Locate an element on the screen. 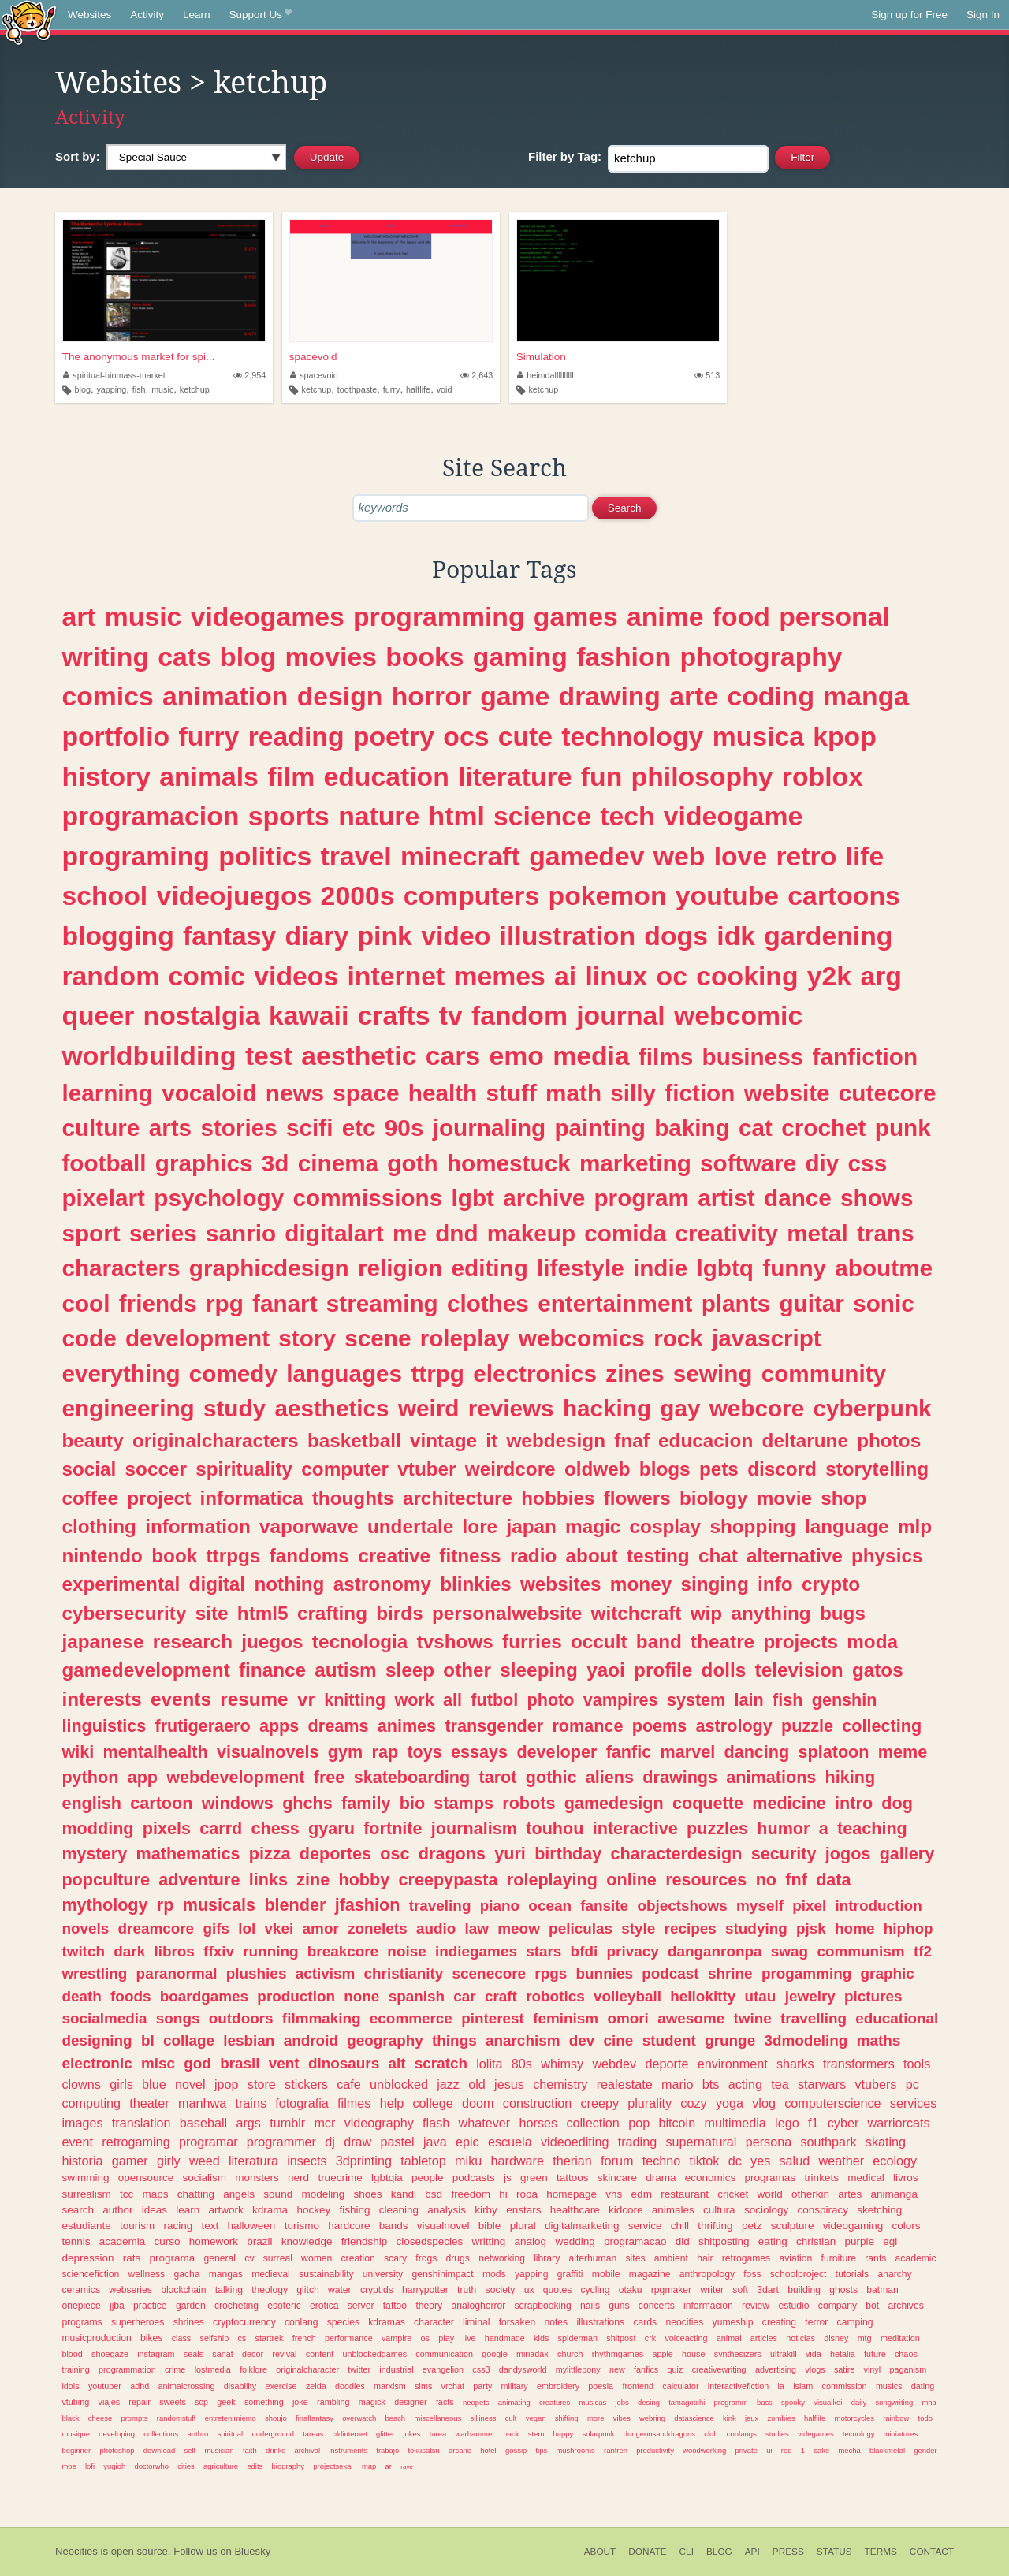  productivity is located at coordinates (655, 2450).